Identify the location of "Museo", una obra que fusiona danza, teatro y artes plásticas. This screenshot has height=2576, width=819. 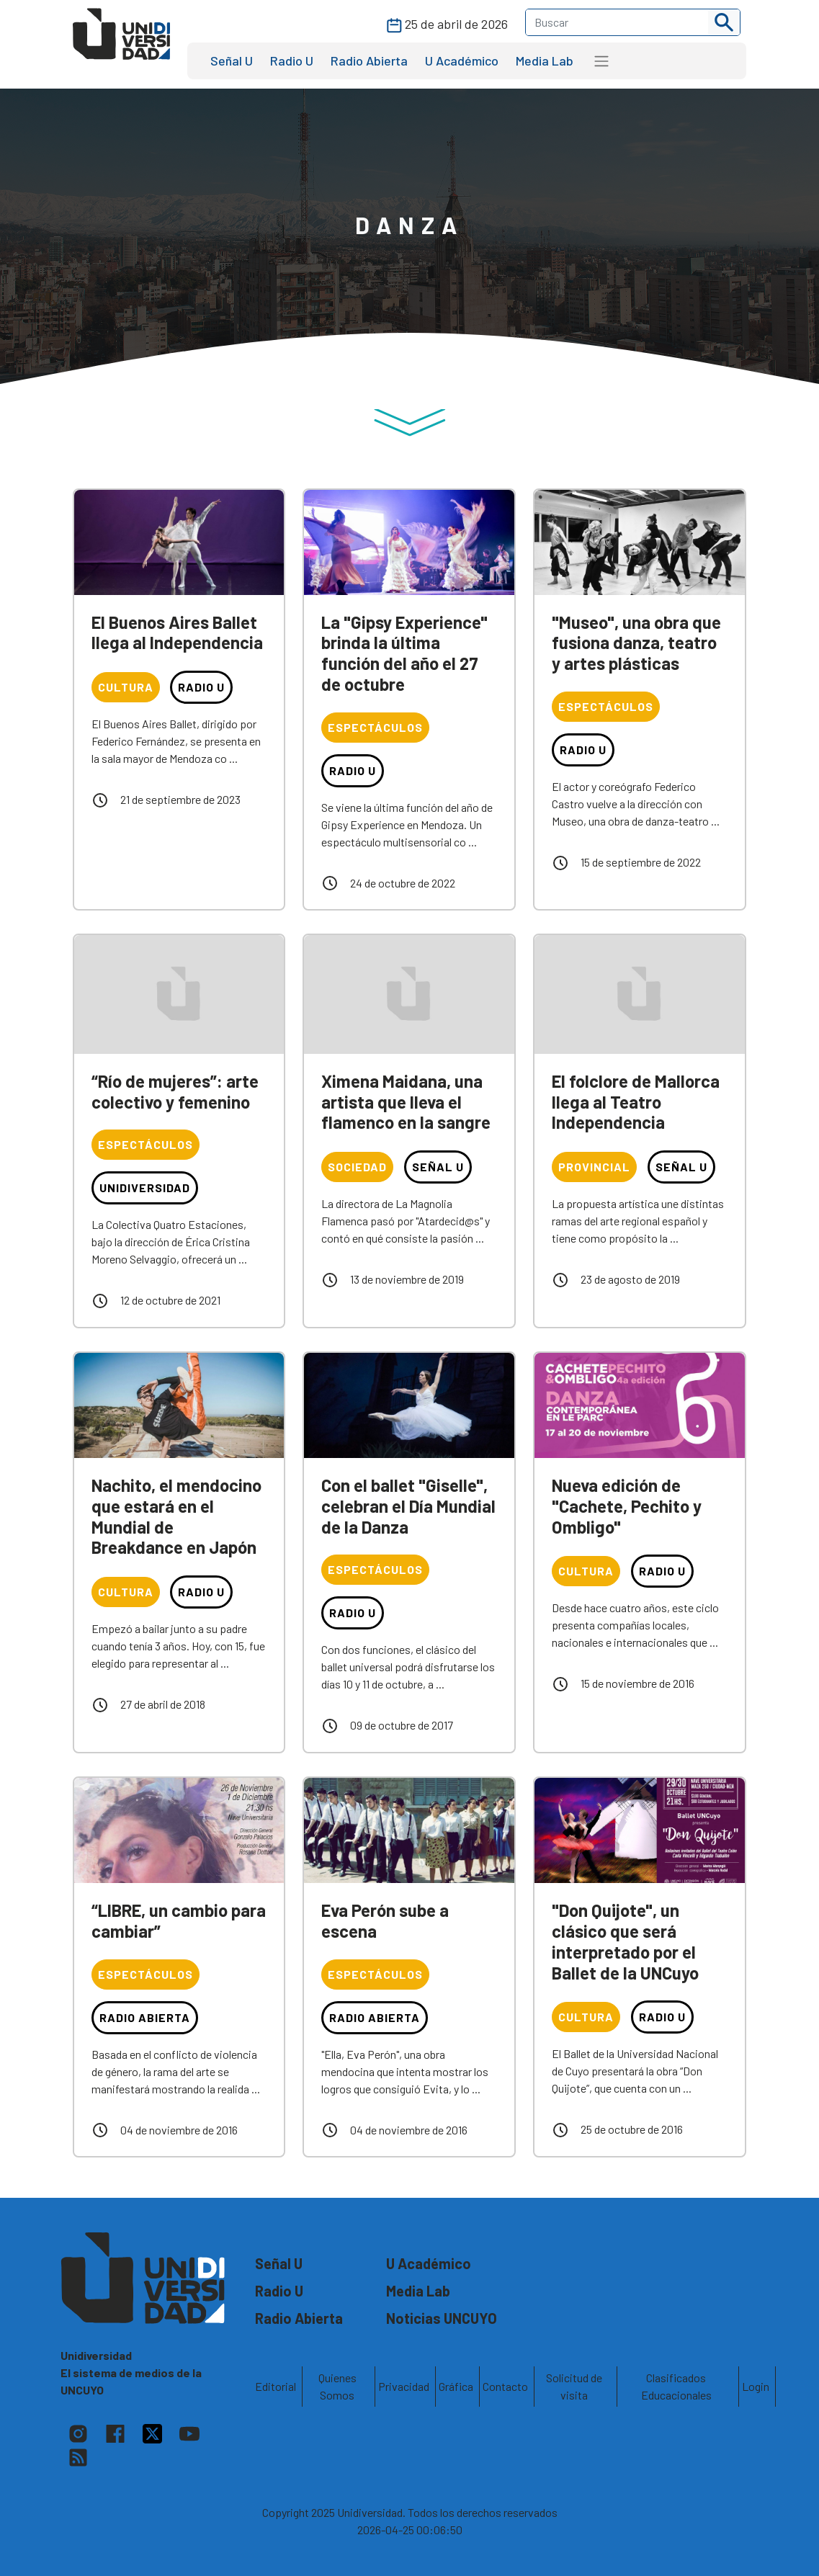
(636, 643).